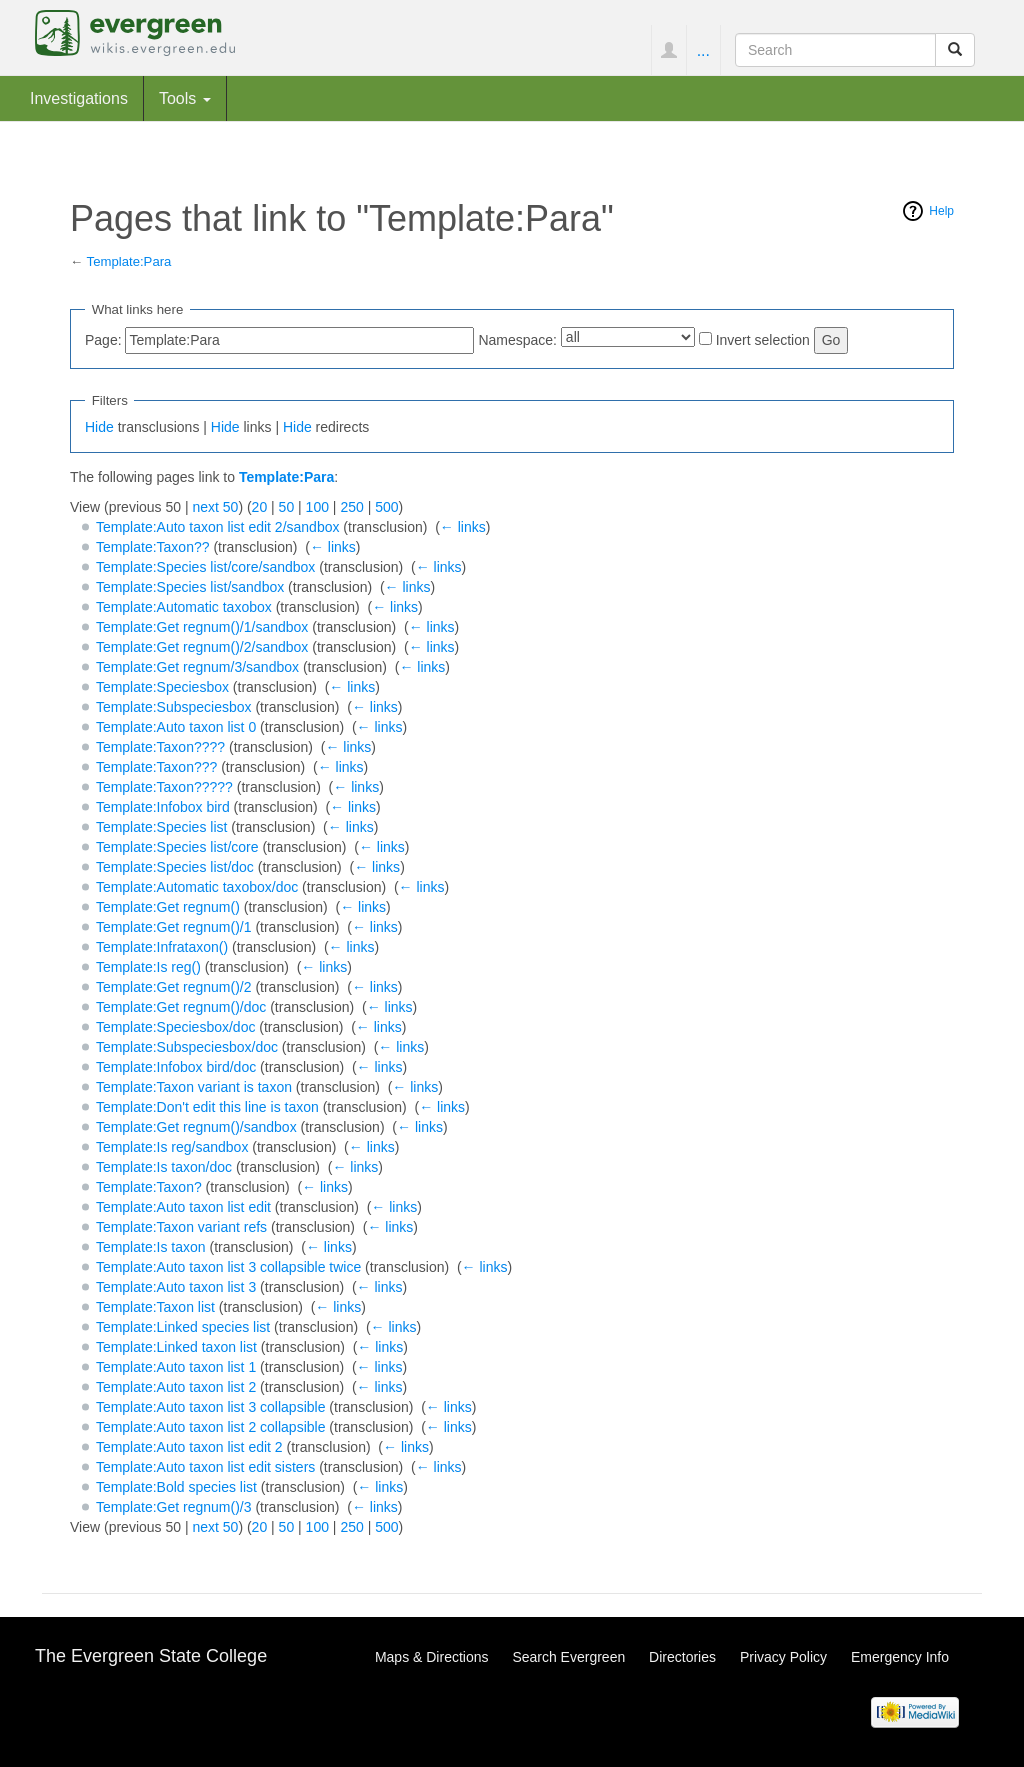 The height and width of the screenshot is (1767, 1024). I want to click on Template:Automatic taxobox/doc, so click(197, 887).